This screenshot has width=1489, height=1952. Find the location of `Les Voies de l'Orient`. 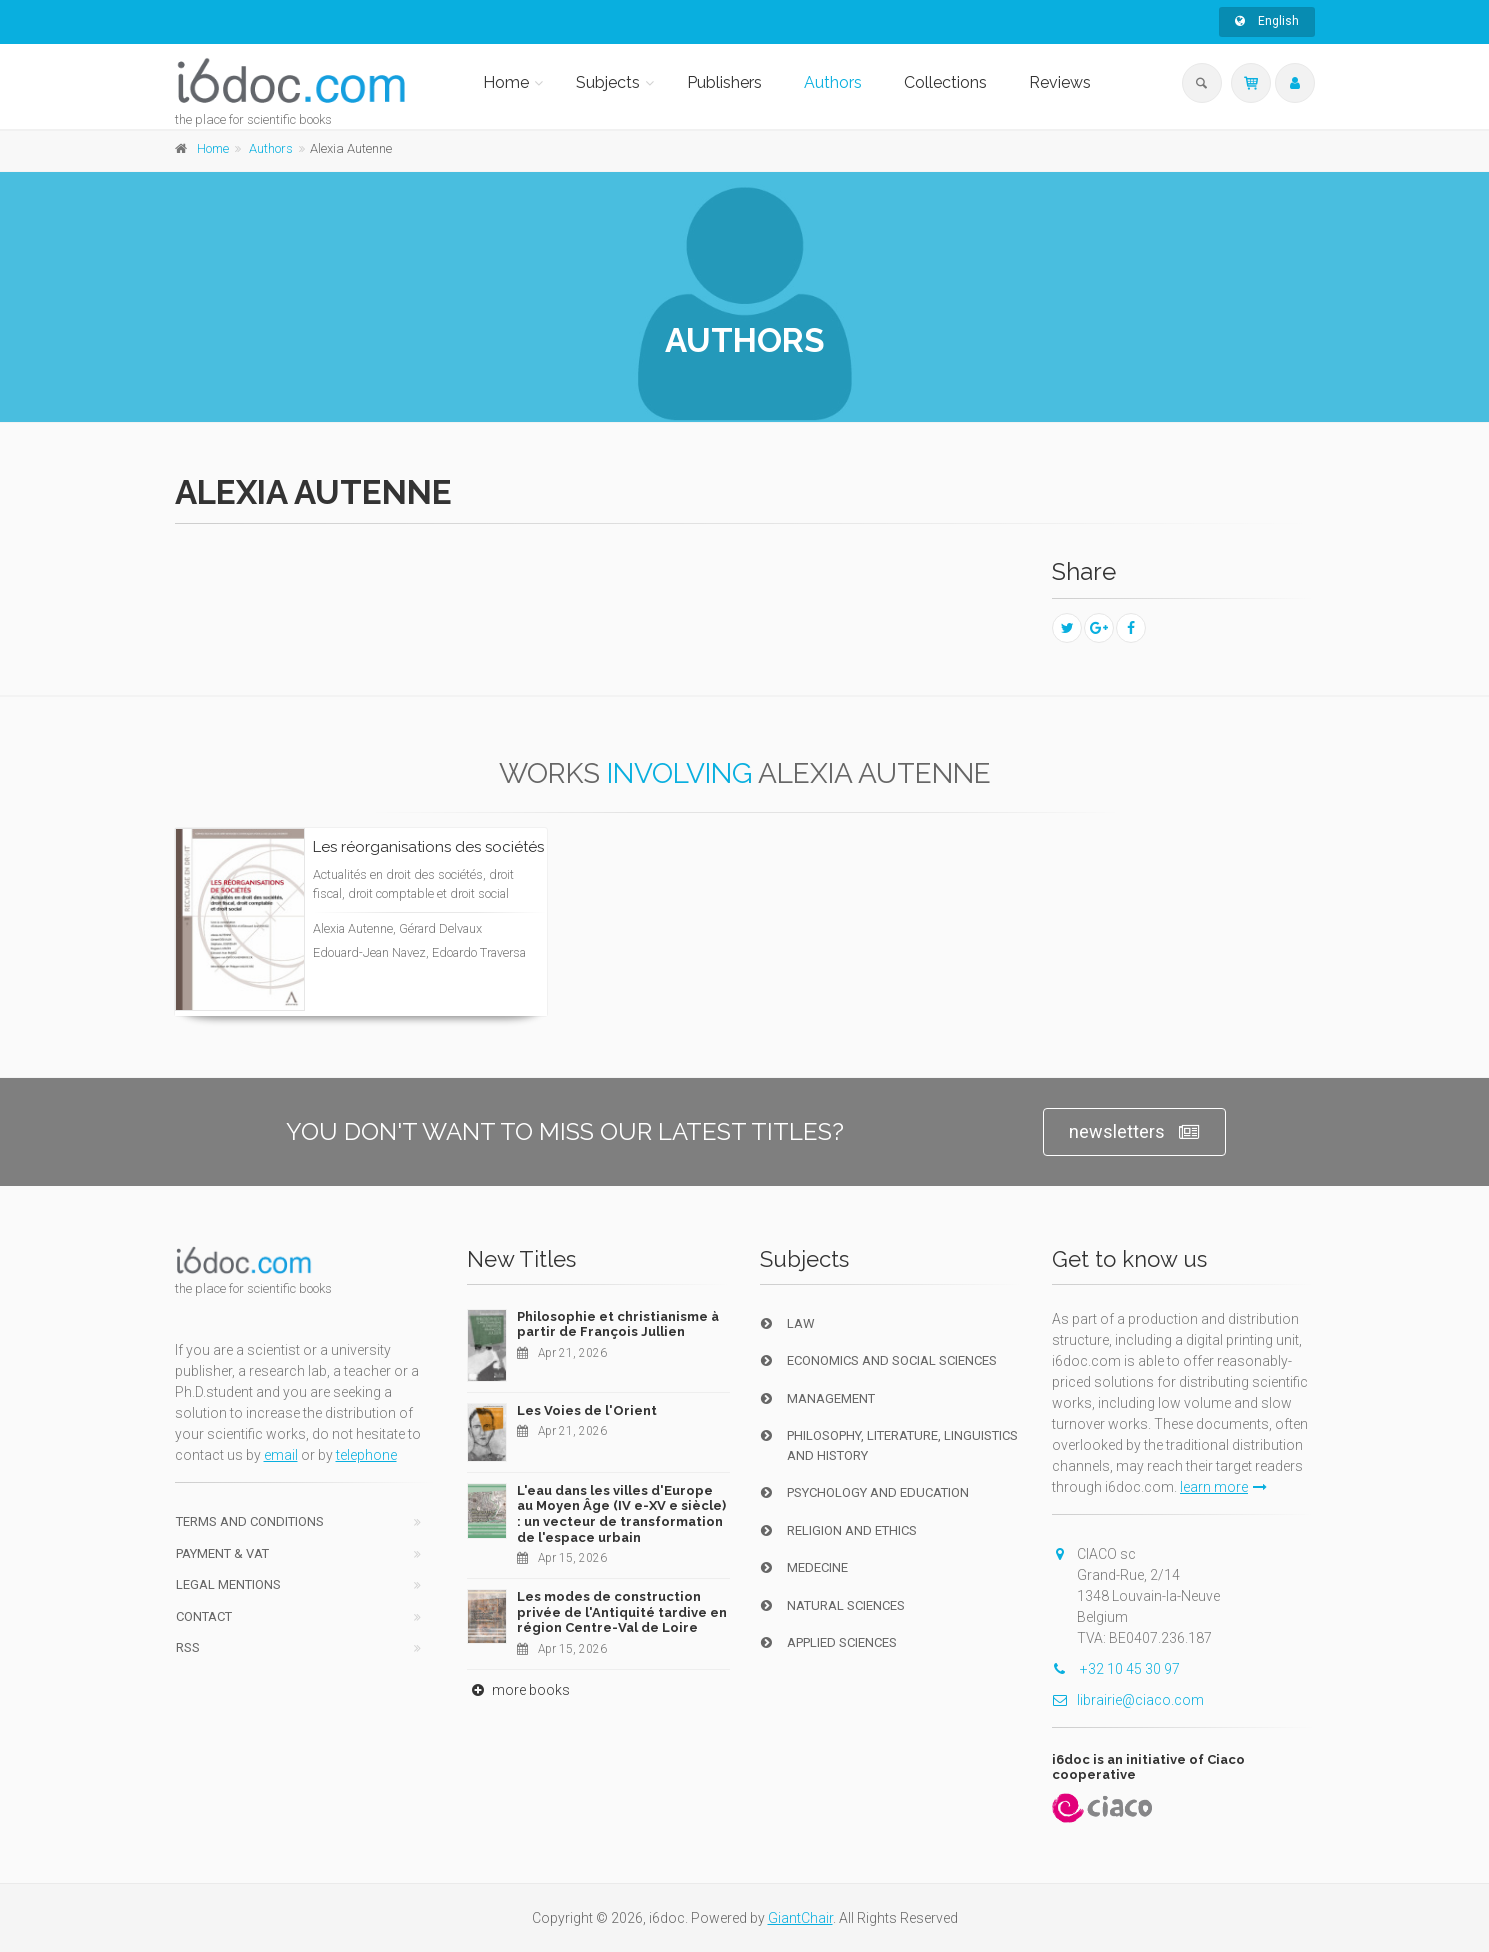

Les Voies de l'Orient is located at coordinates (587, 1410).